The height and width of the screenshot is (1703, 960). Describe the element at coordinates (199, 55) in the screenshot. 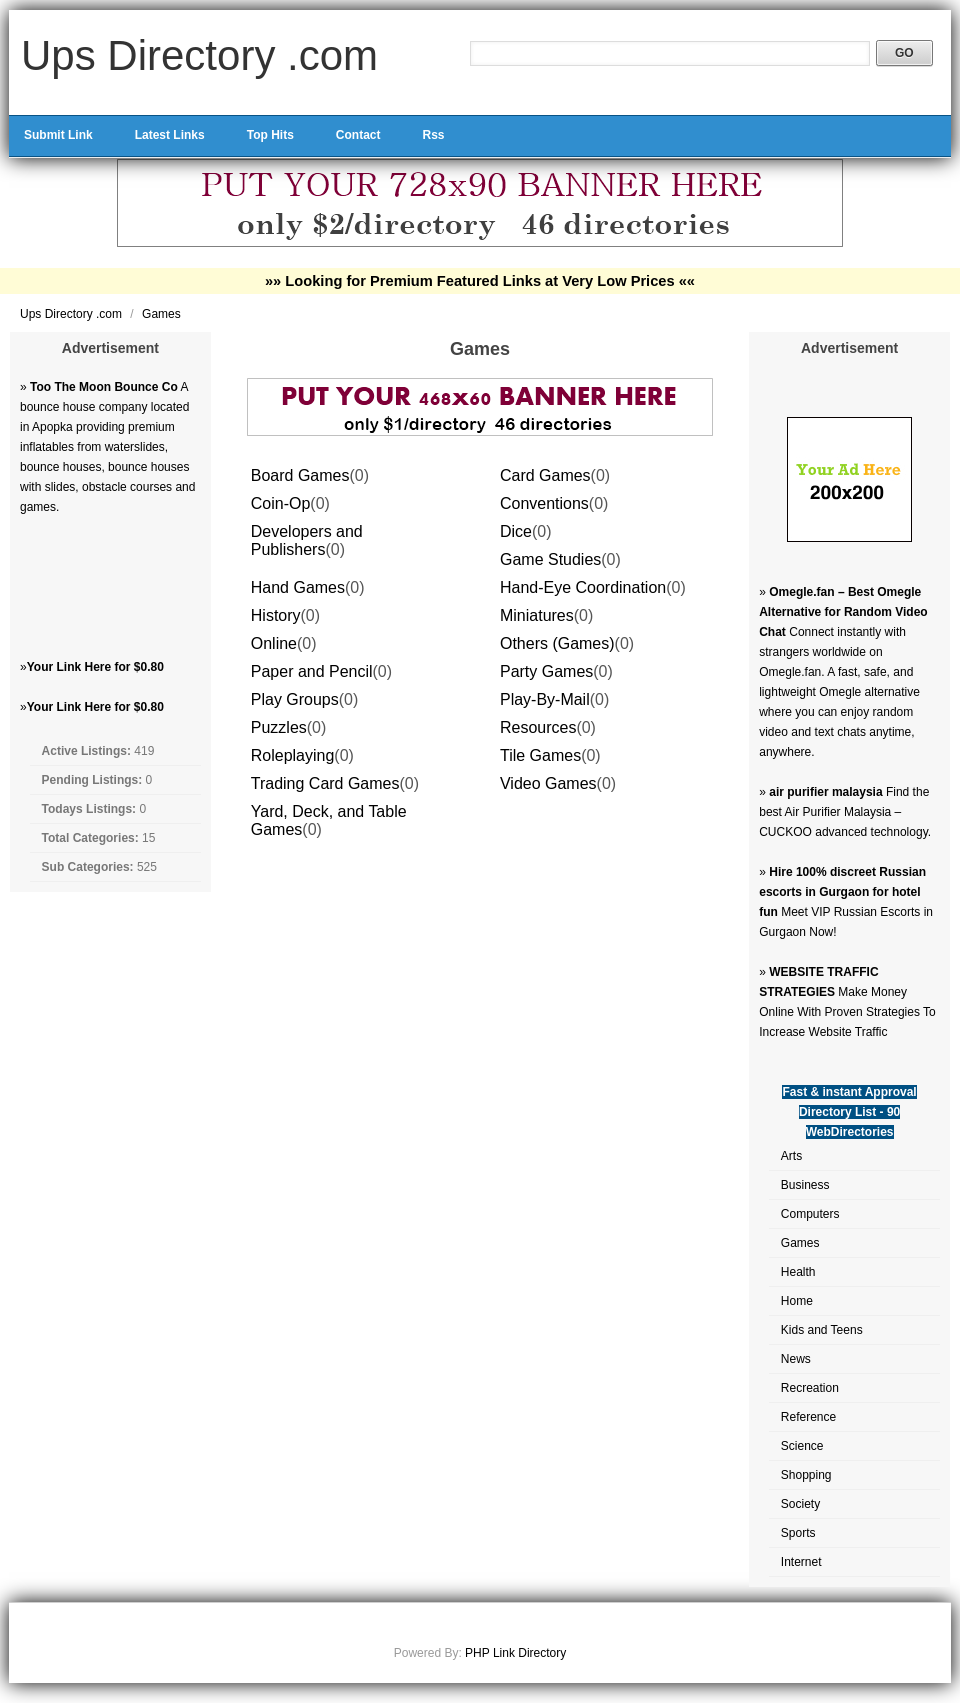

I see `Ups Directory .com` at that location.